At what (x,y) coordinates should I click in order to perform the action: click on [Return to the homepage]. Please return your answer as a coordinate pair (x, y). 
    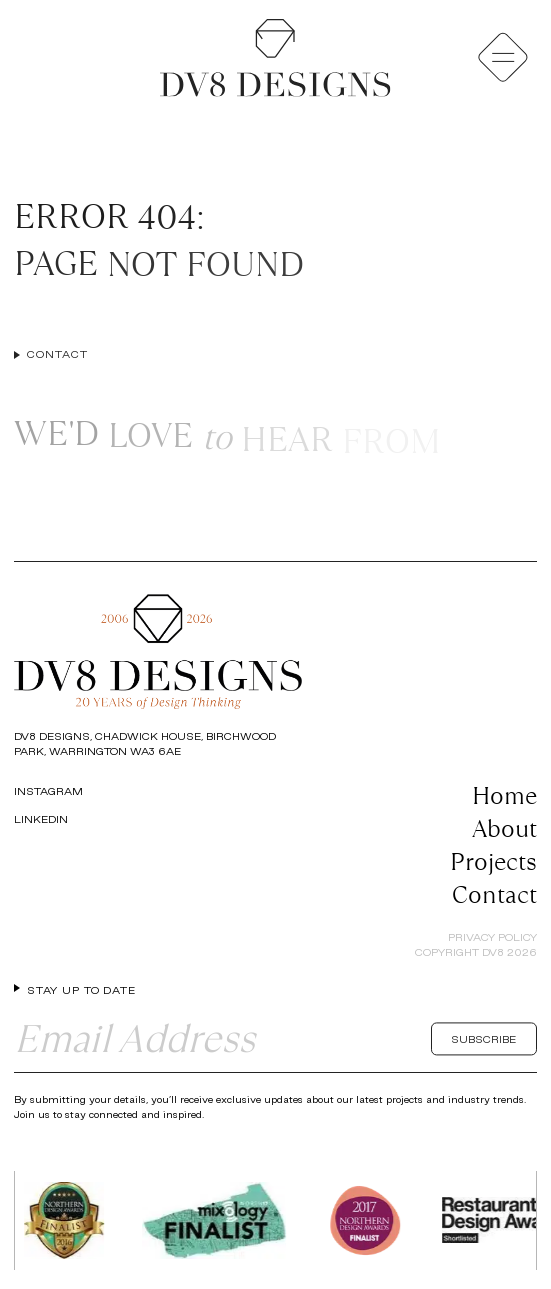
    Looking at the image, I should click on (275, 58).